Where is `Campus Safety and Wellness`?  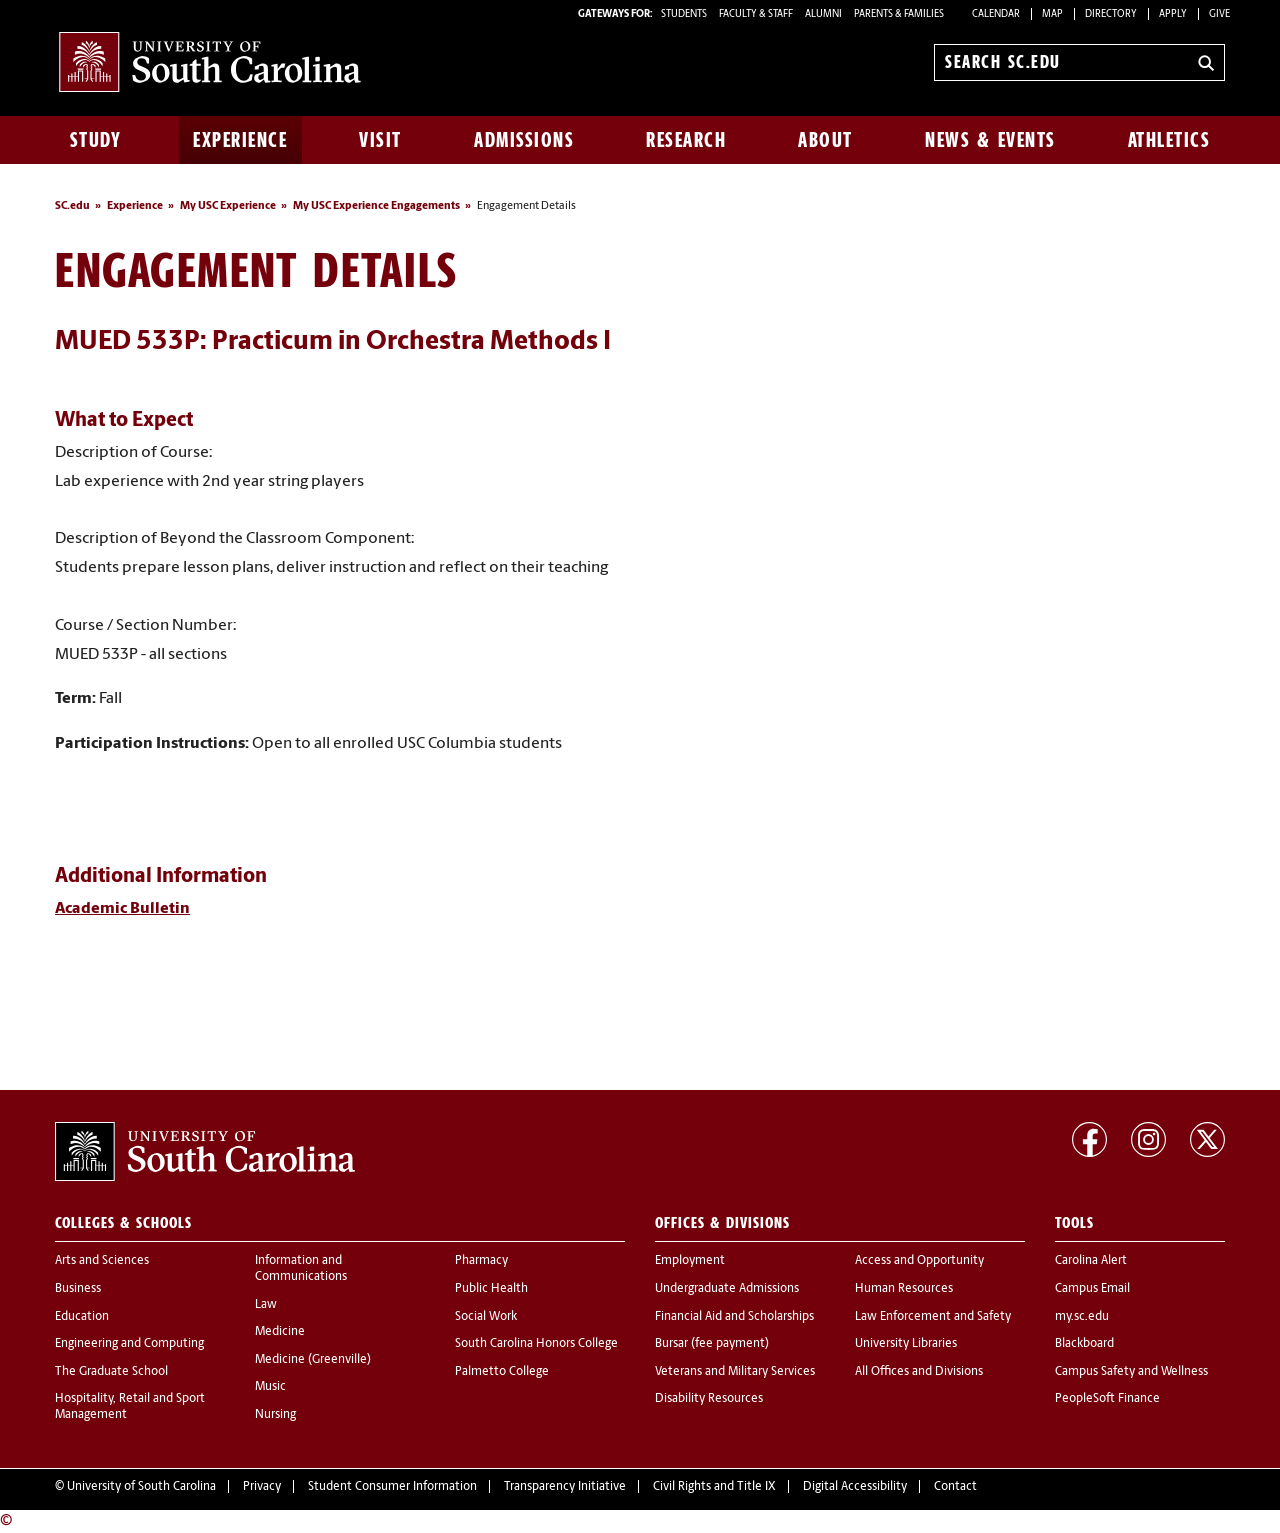 Campus Safety and Wellness is located at coordinates (1131, 1372).